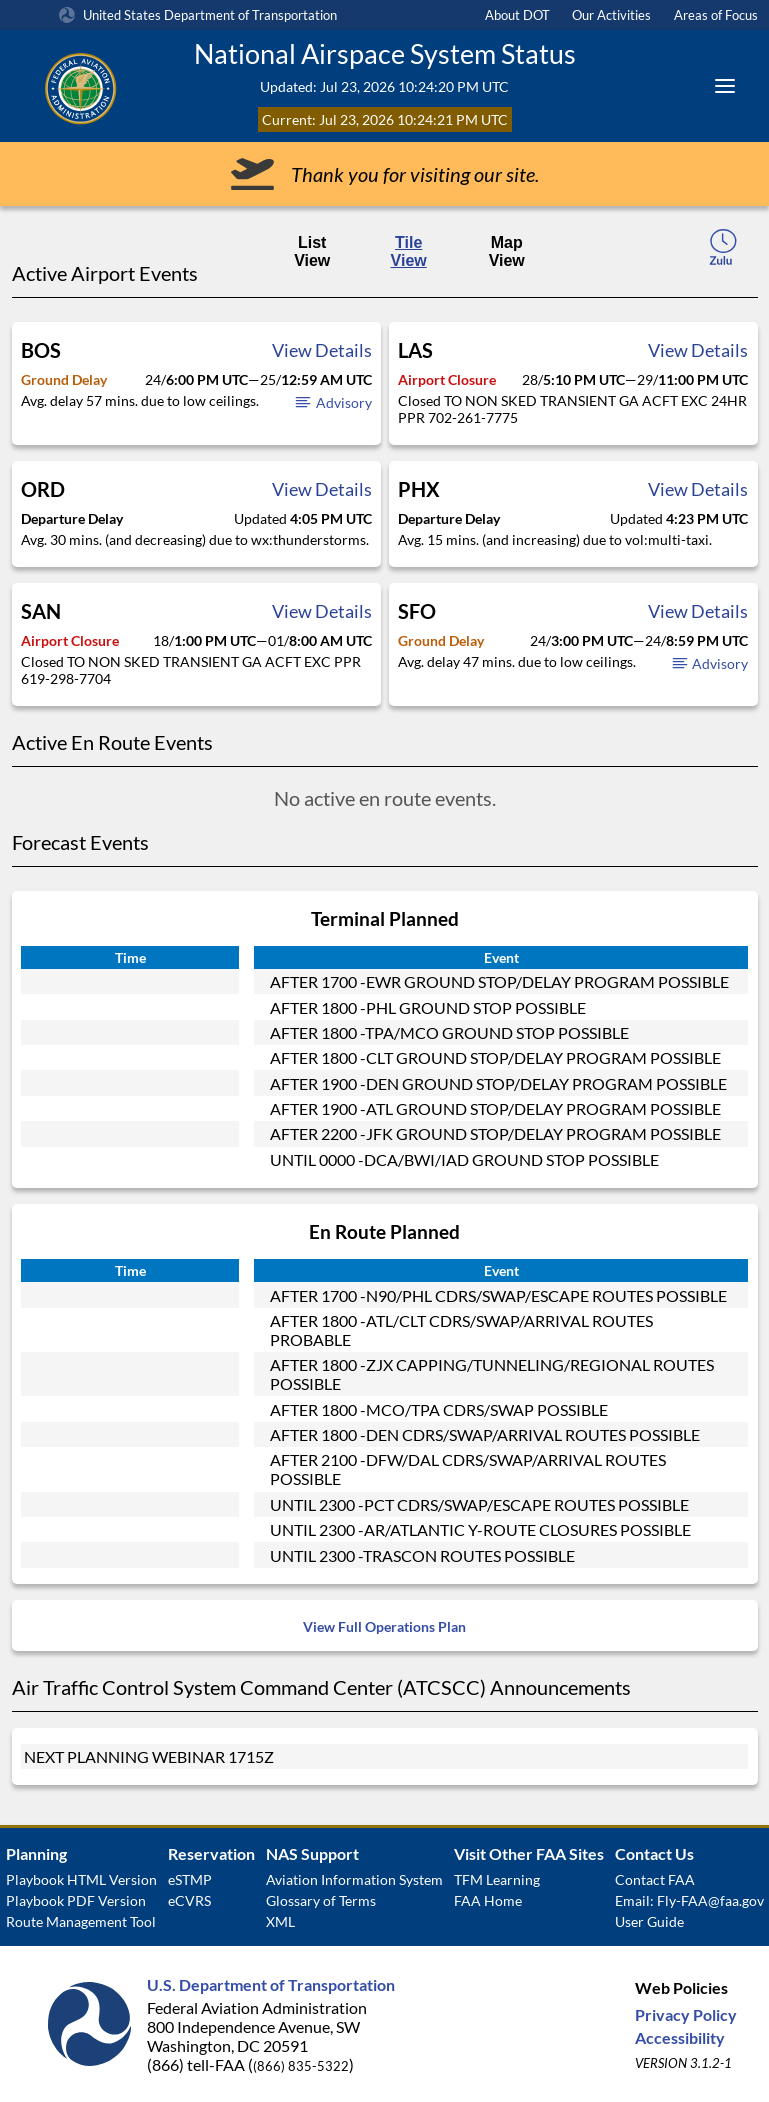  Describe the element at coordinates (280, 1921) in the screenshot. I see `XML` at that location.